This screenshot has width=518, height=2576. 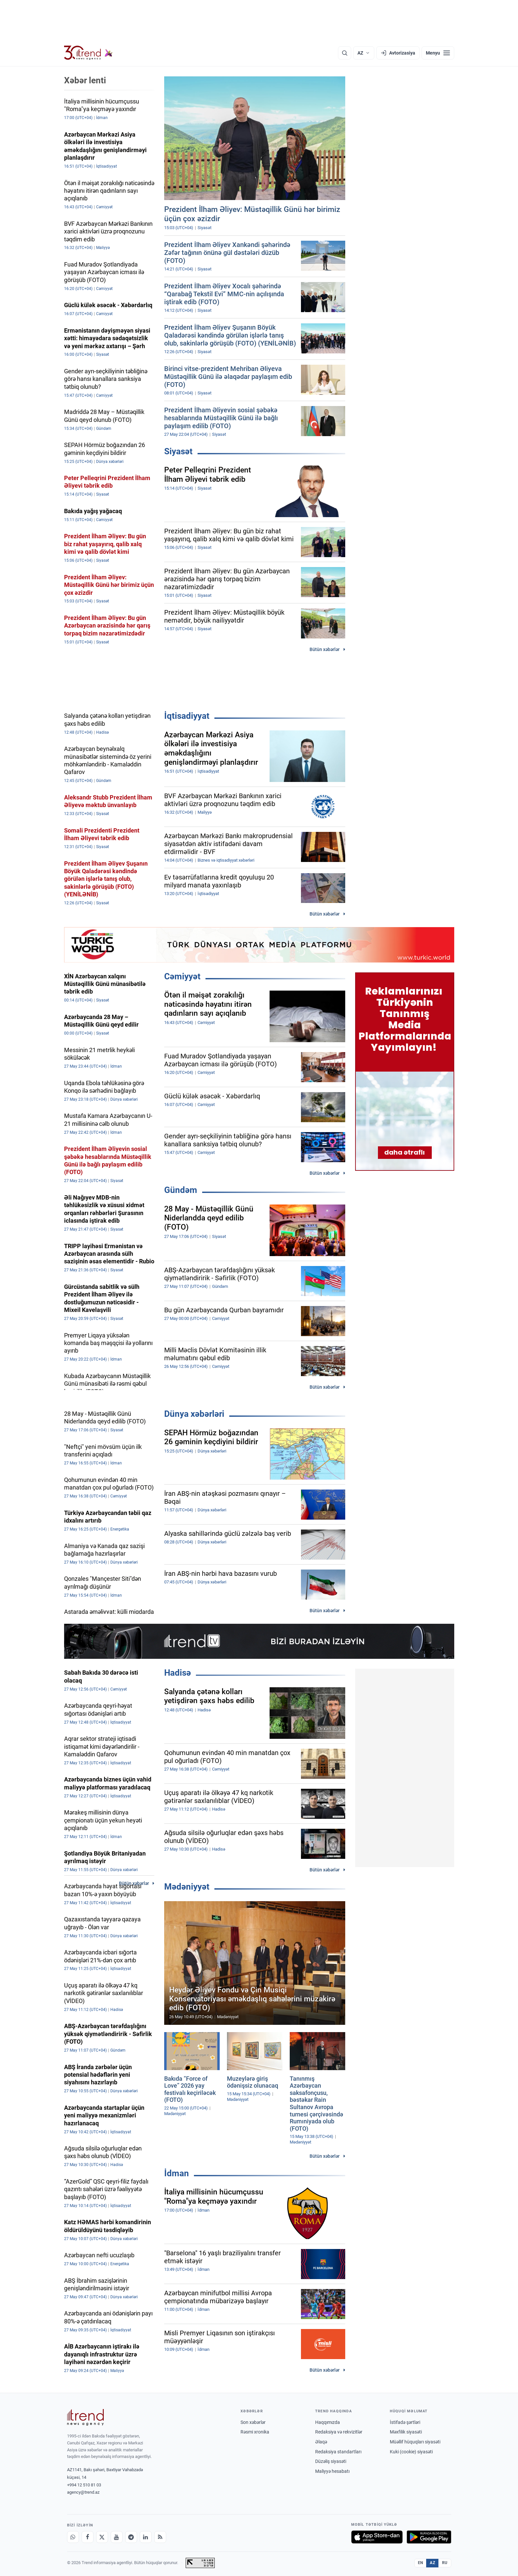 I want to click on [RSS Feed], so click(x=160, y=2537).